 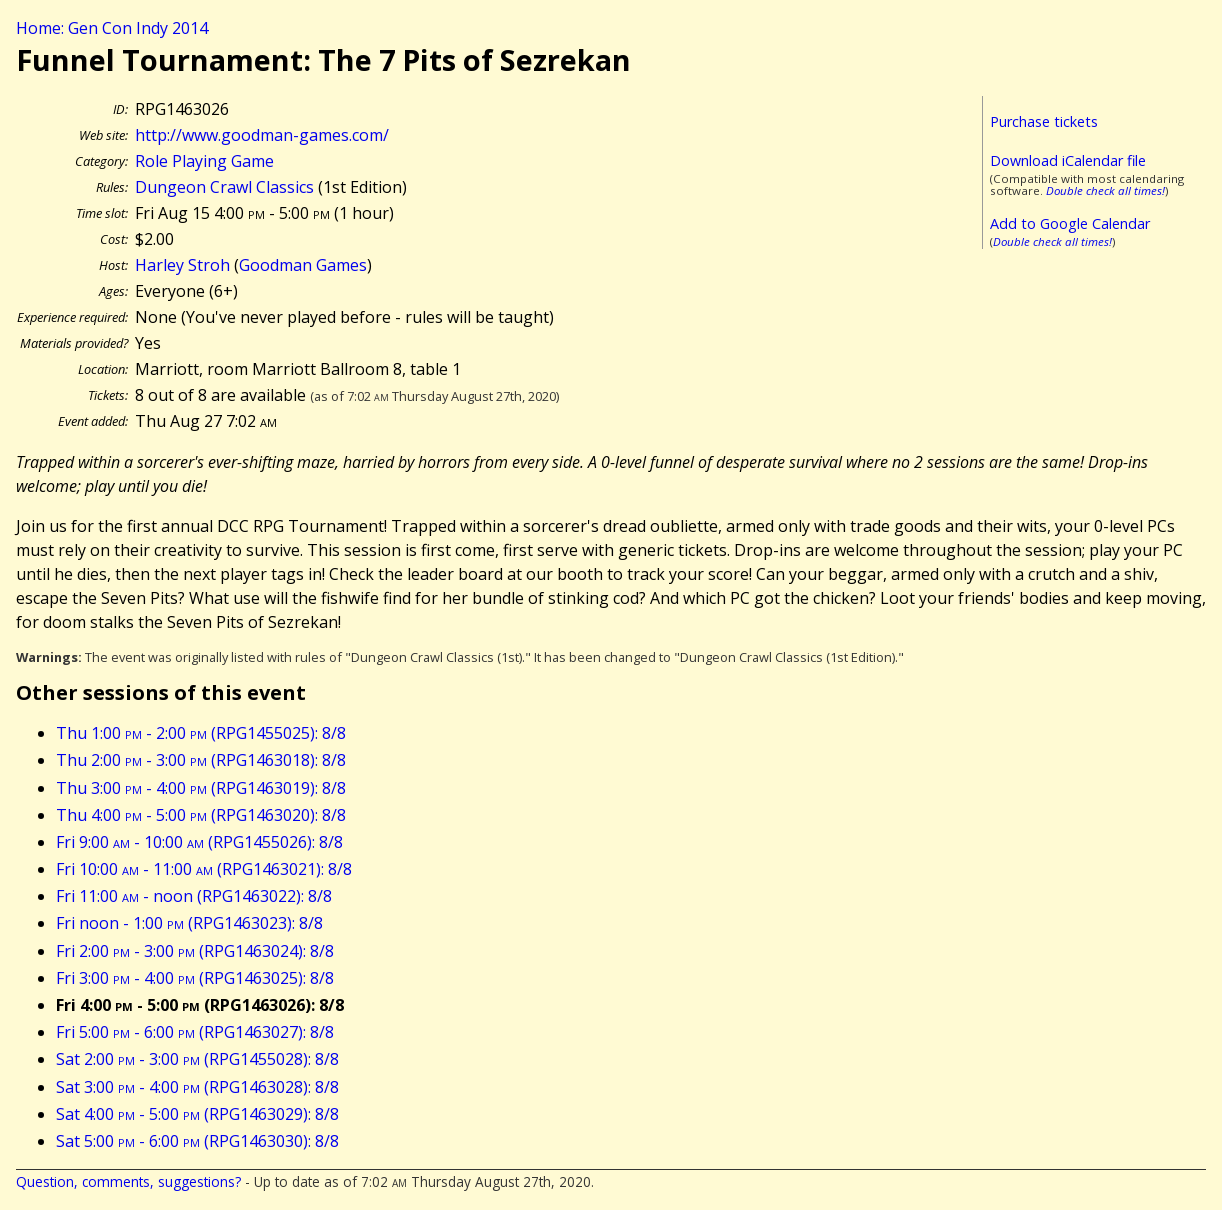 What do you see at coordinates (201, 760) in the screenshot?
I see `Thu 2:00 - 3:00 (RPG1463018): 8/8` at bounding box center [201, 760].